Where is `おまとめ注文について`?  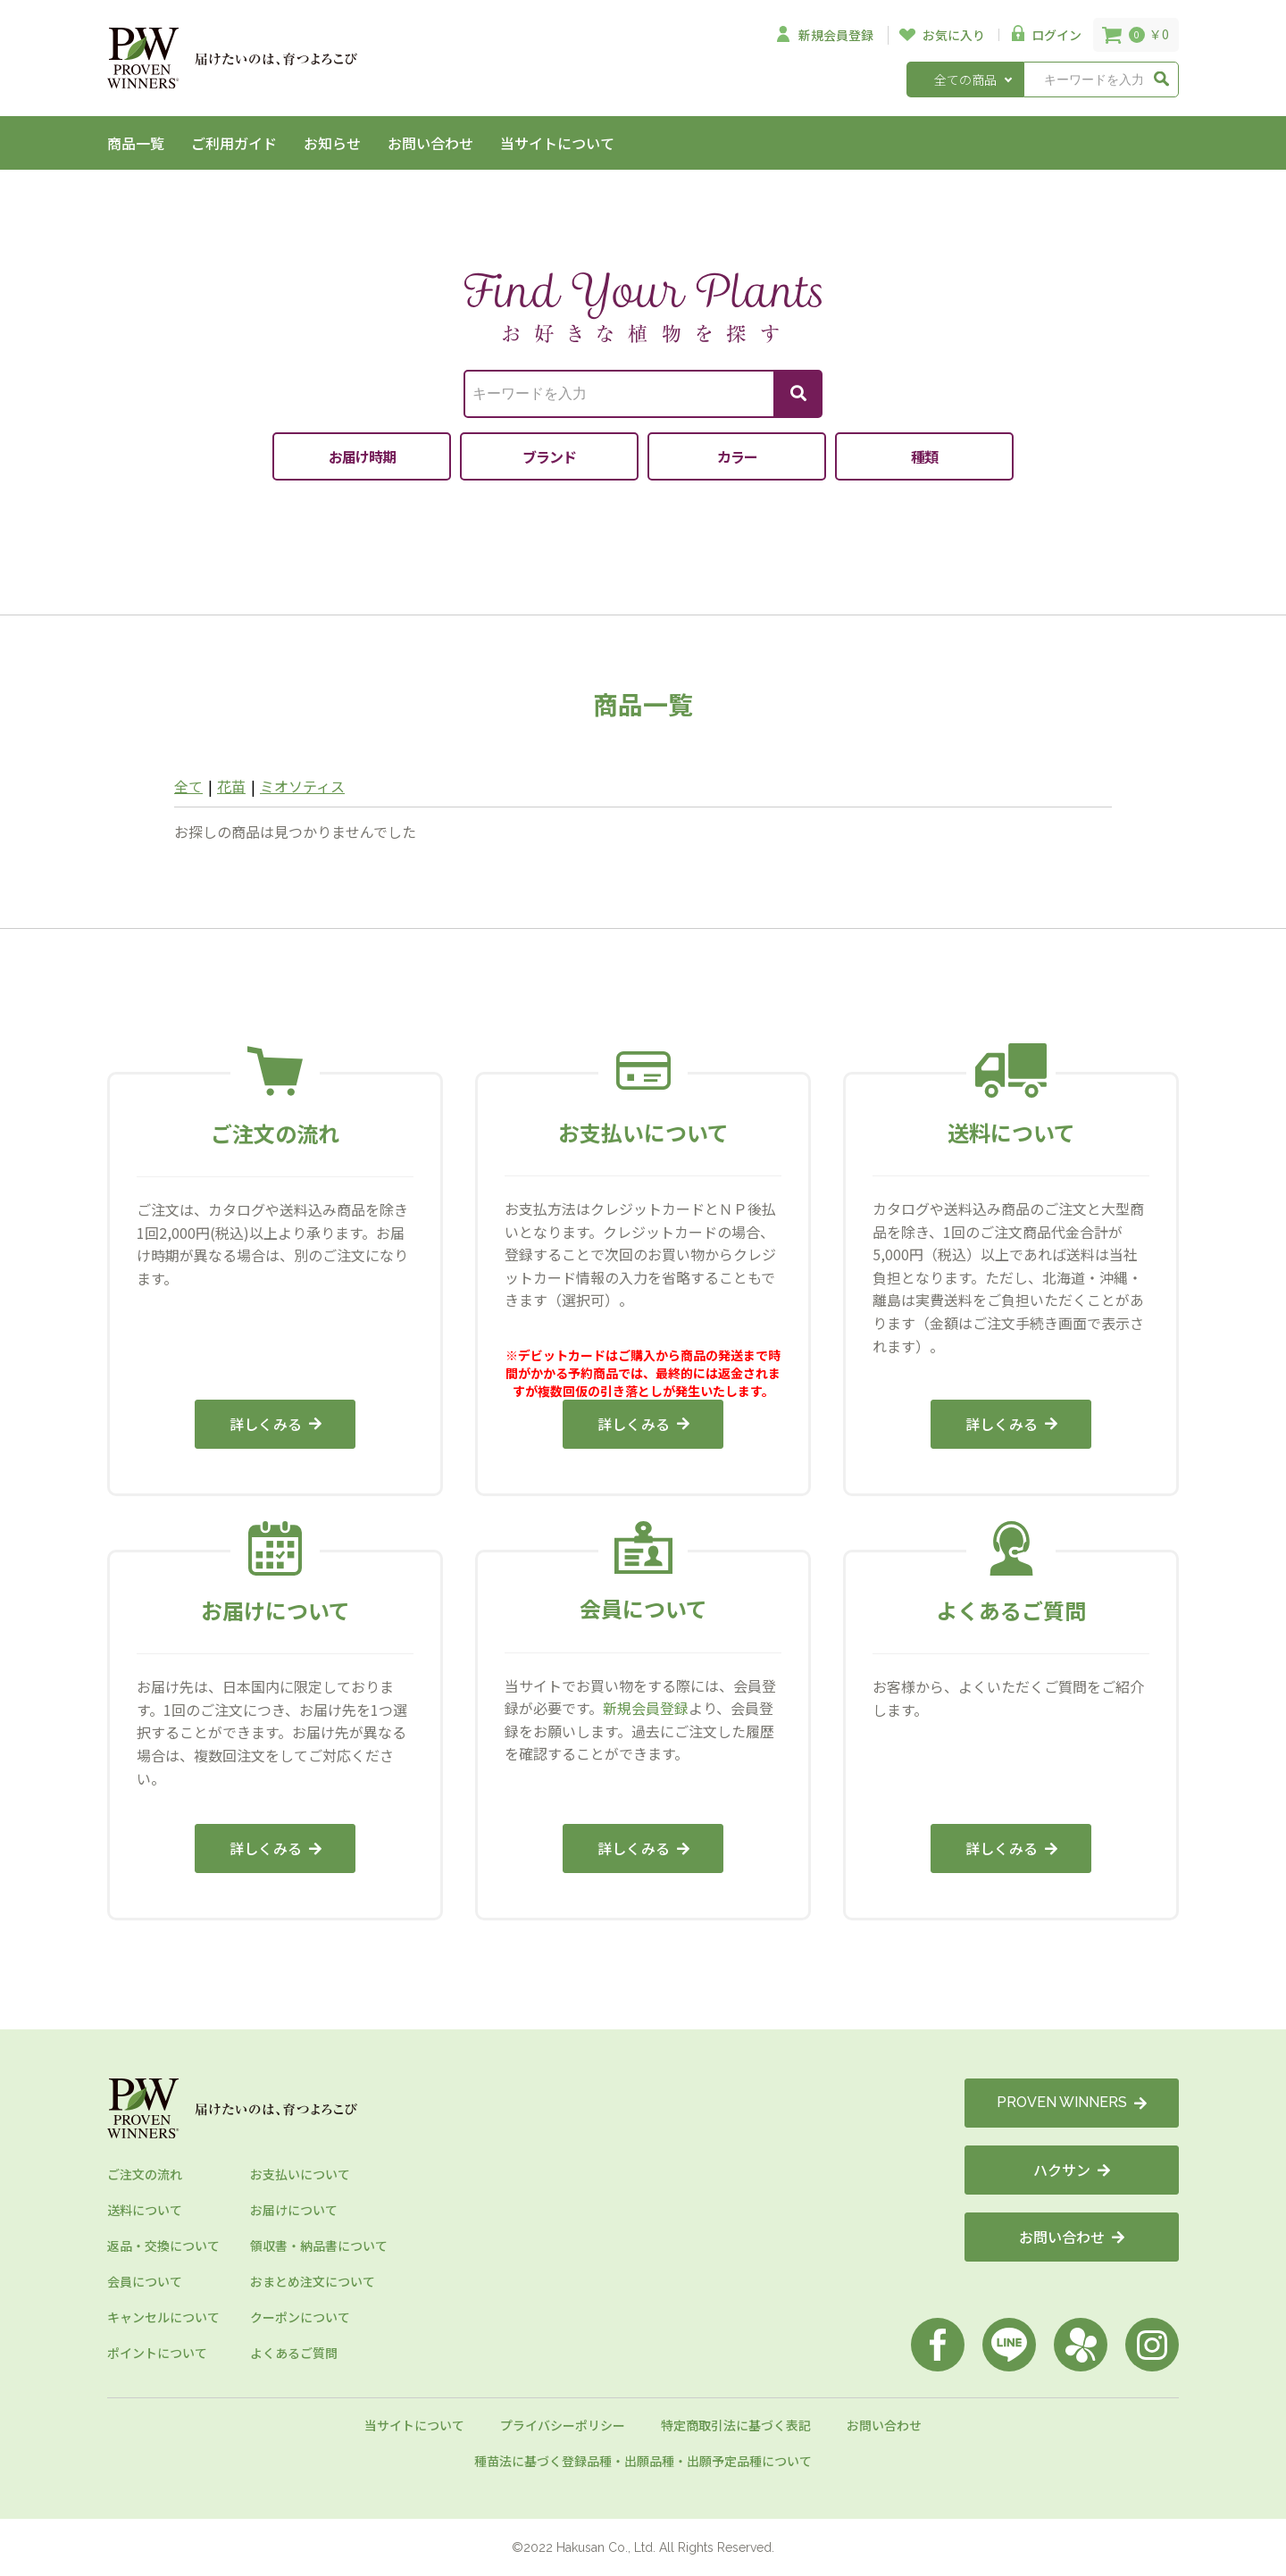 おまとめ注文について is located at coordinates (312, 2281).